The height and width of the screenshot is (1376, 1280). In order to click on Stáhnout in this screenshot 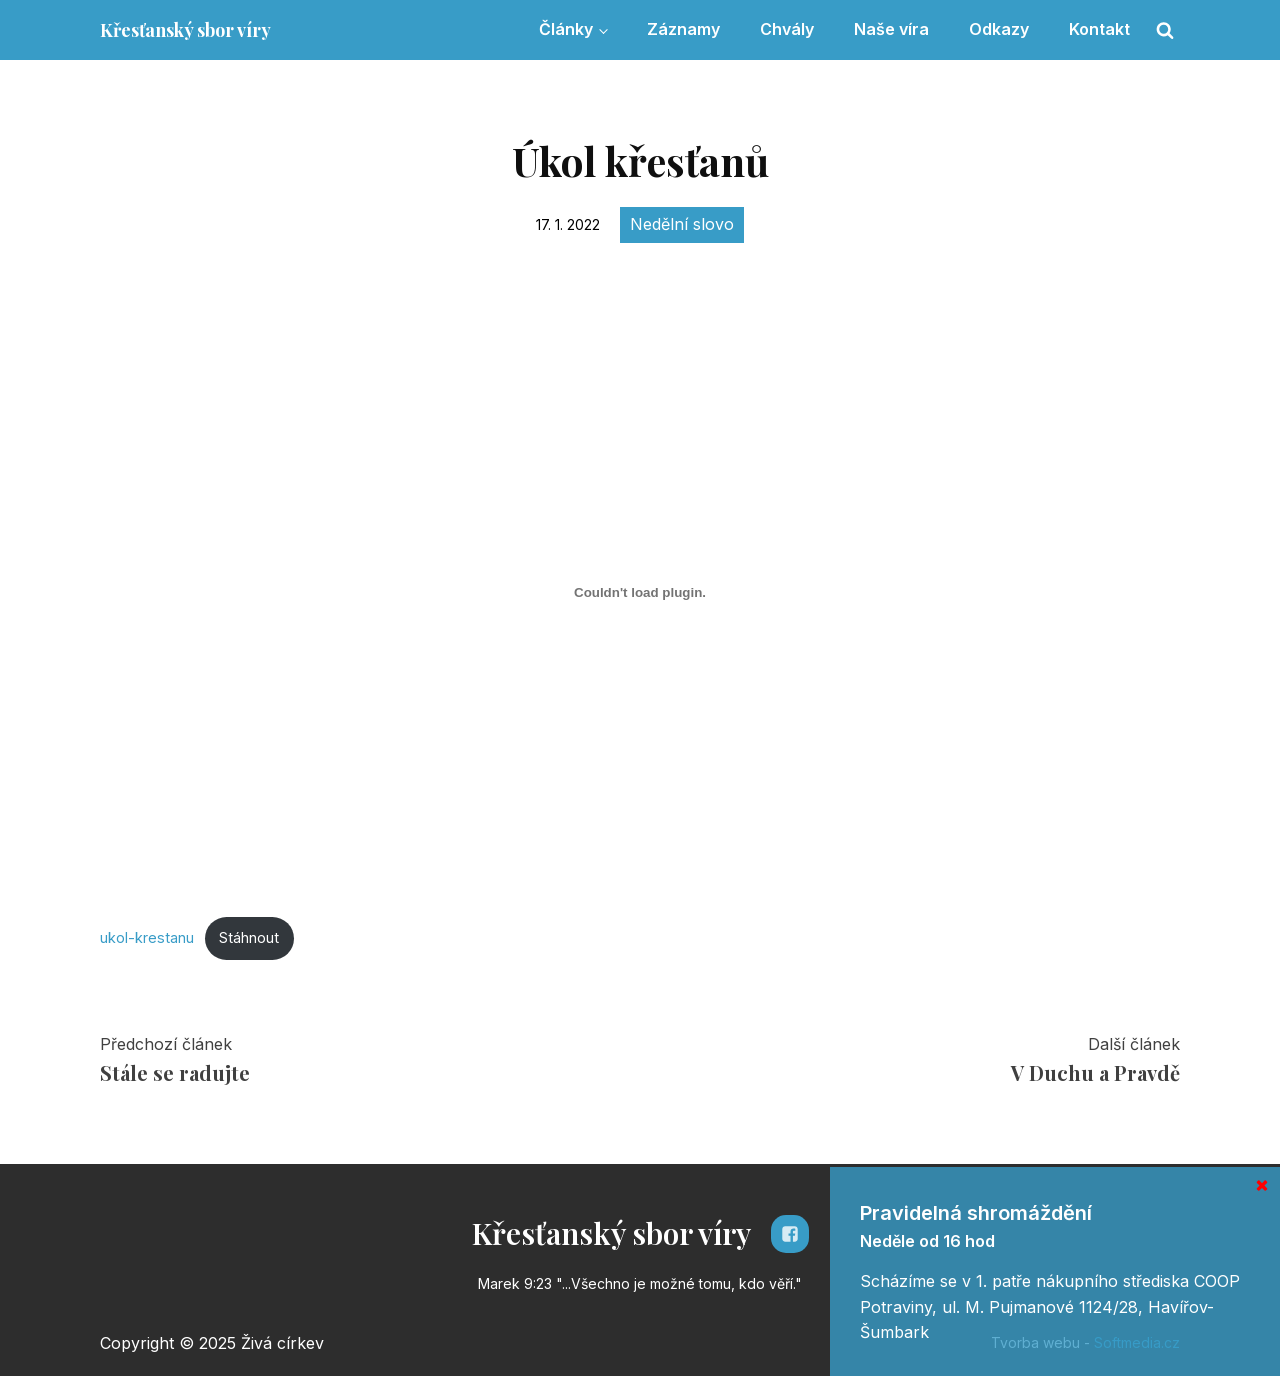, I will do `click(249, 937)`.